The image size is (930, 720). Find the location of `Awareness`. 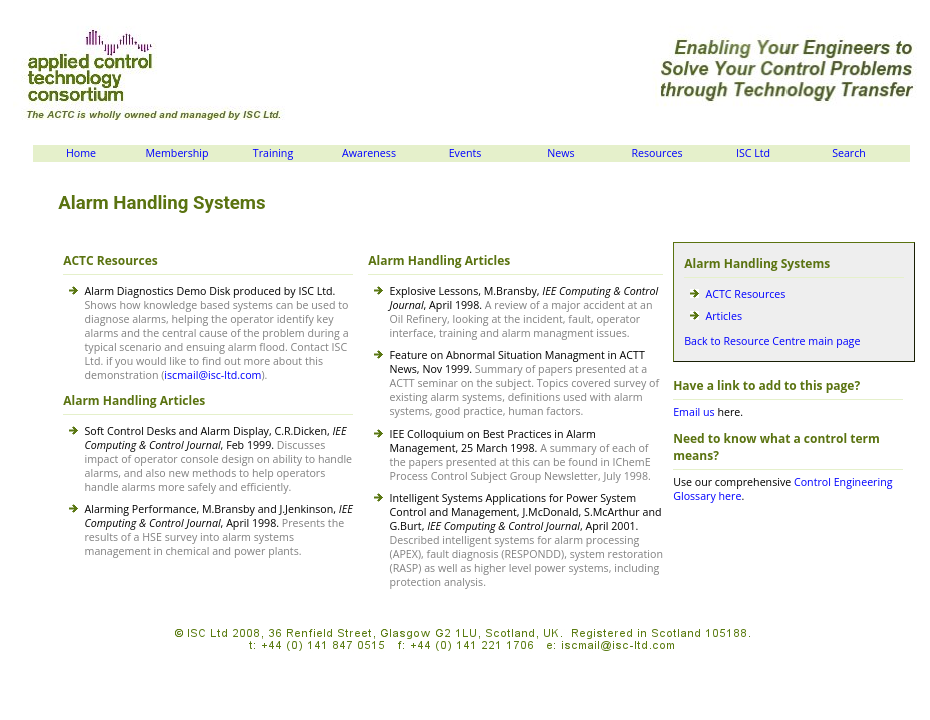

Awareness is located at coordinates (369, 153).